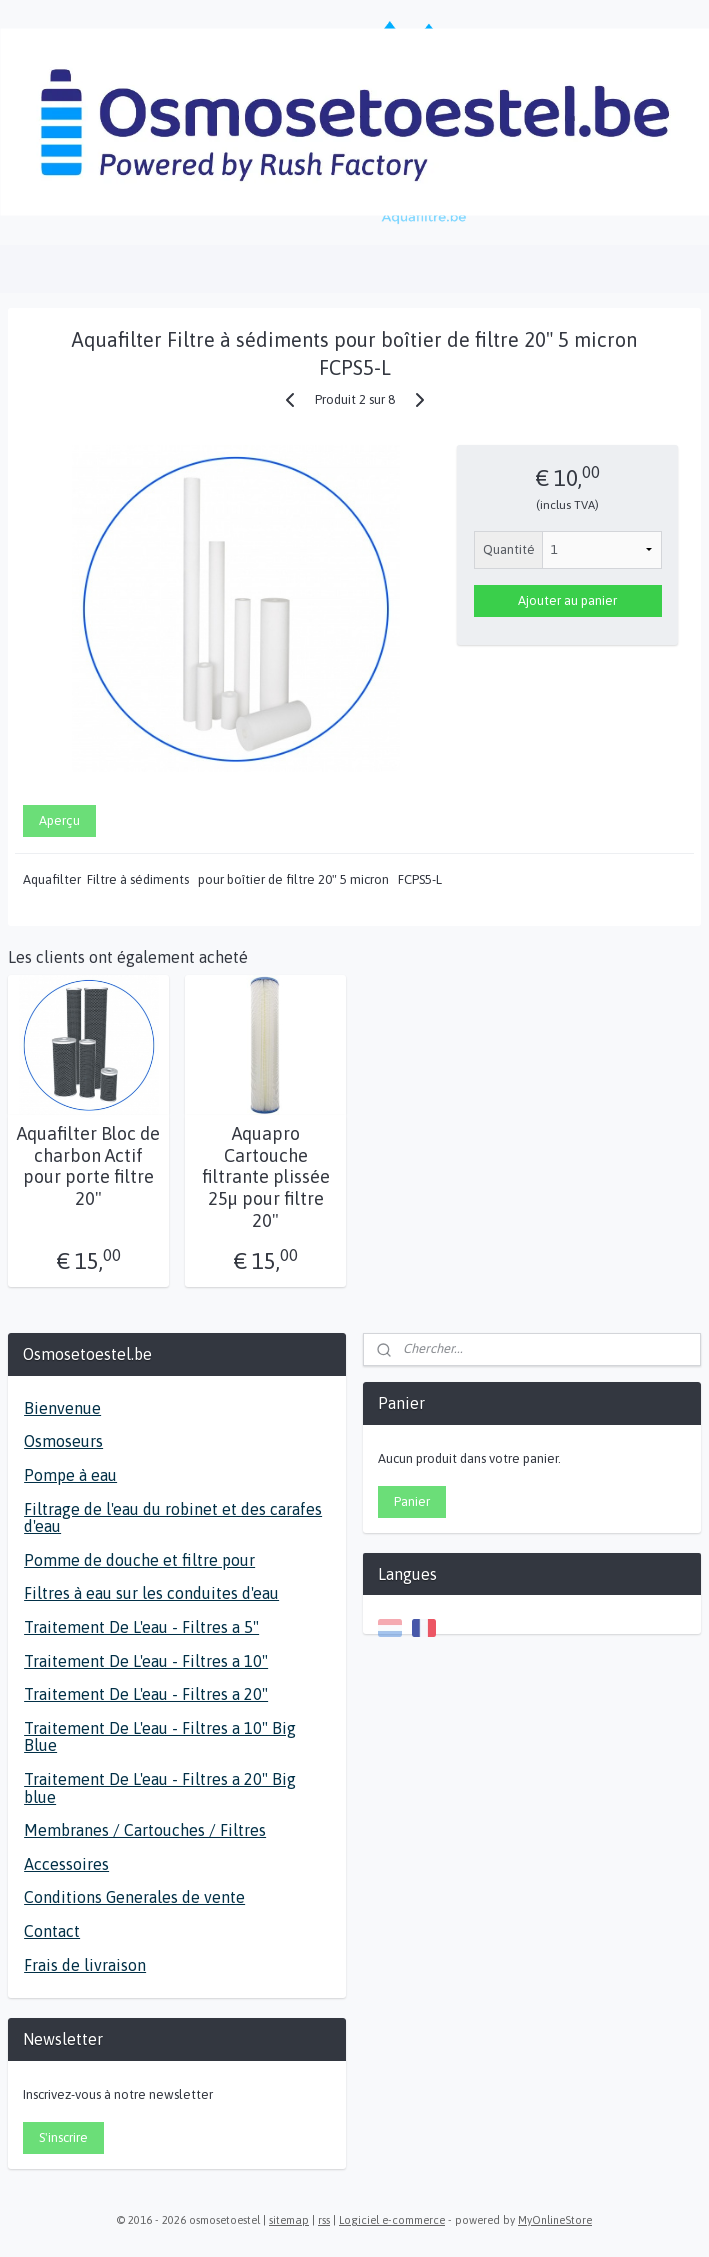 This screenshot has width=709, height=2257. What do you see at coordinates (567, 600) in the screenshot?
I see `Ajouter au panier` at bounding box center [567, 600].